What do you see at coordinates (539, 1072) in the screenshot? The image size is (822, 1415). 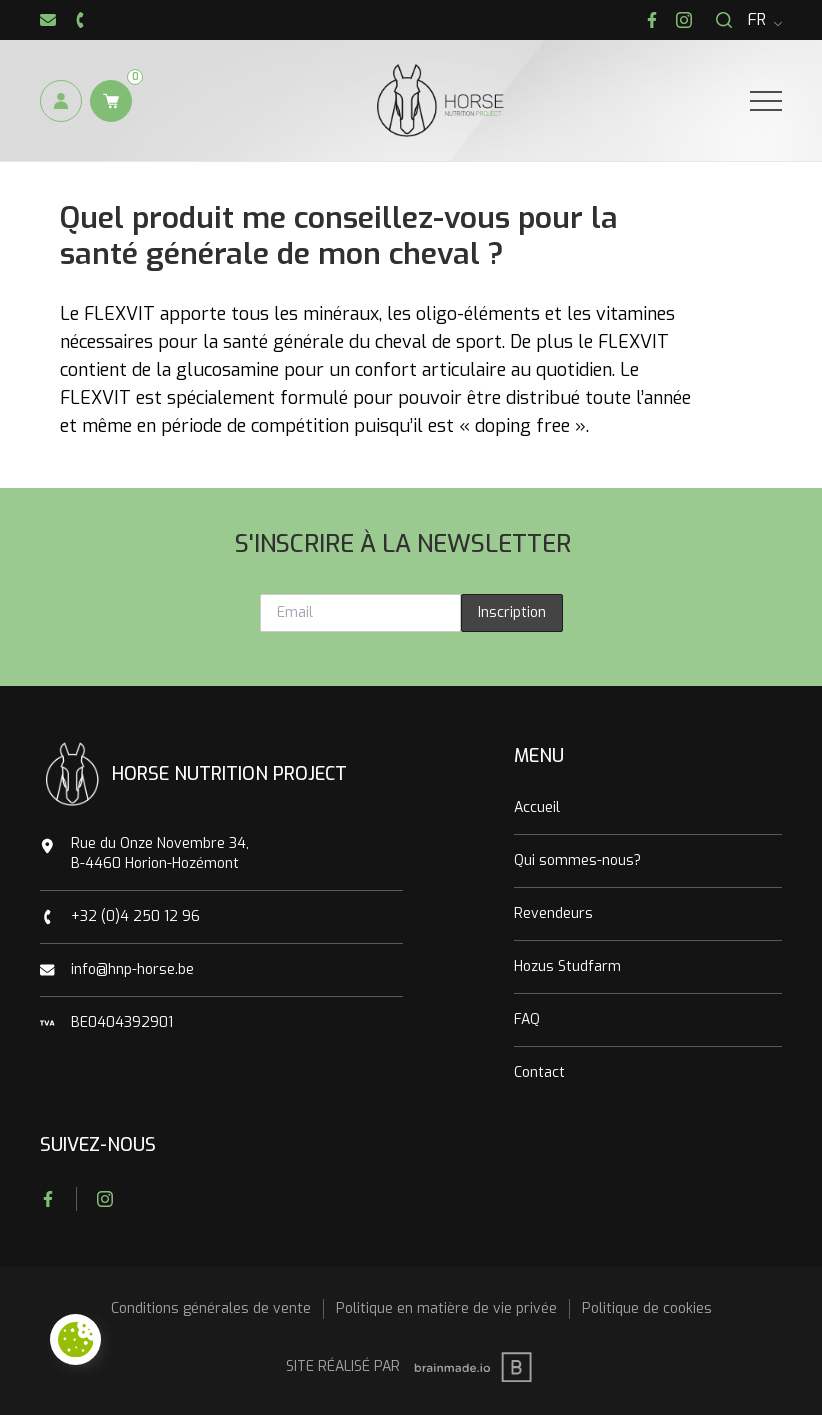 I see `Contact` at bounding box center [539, 1072].